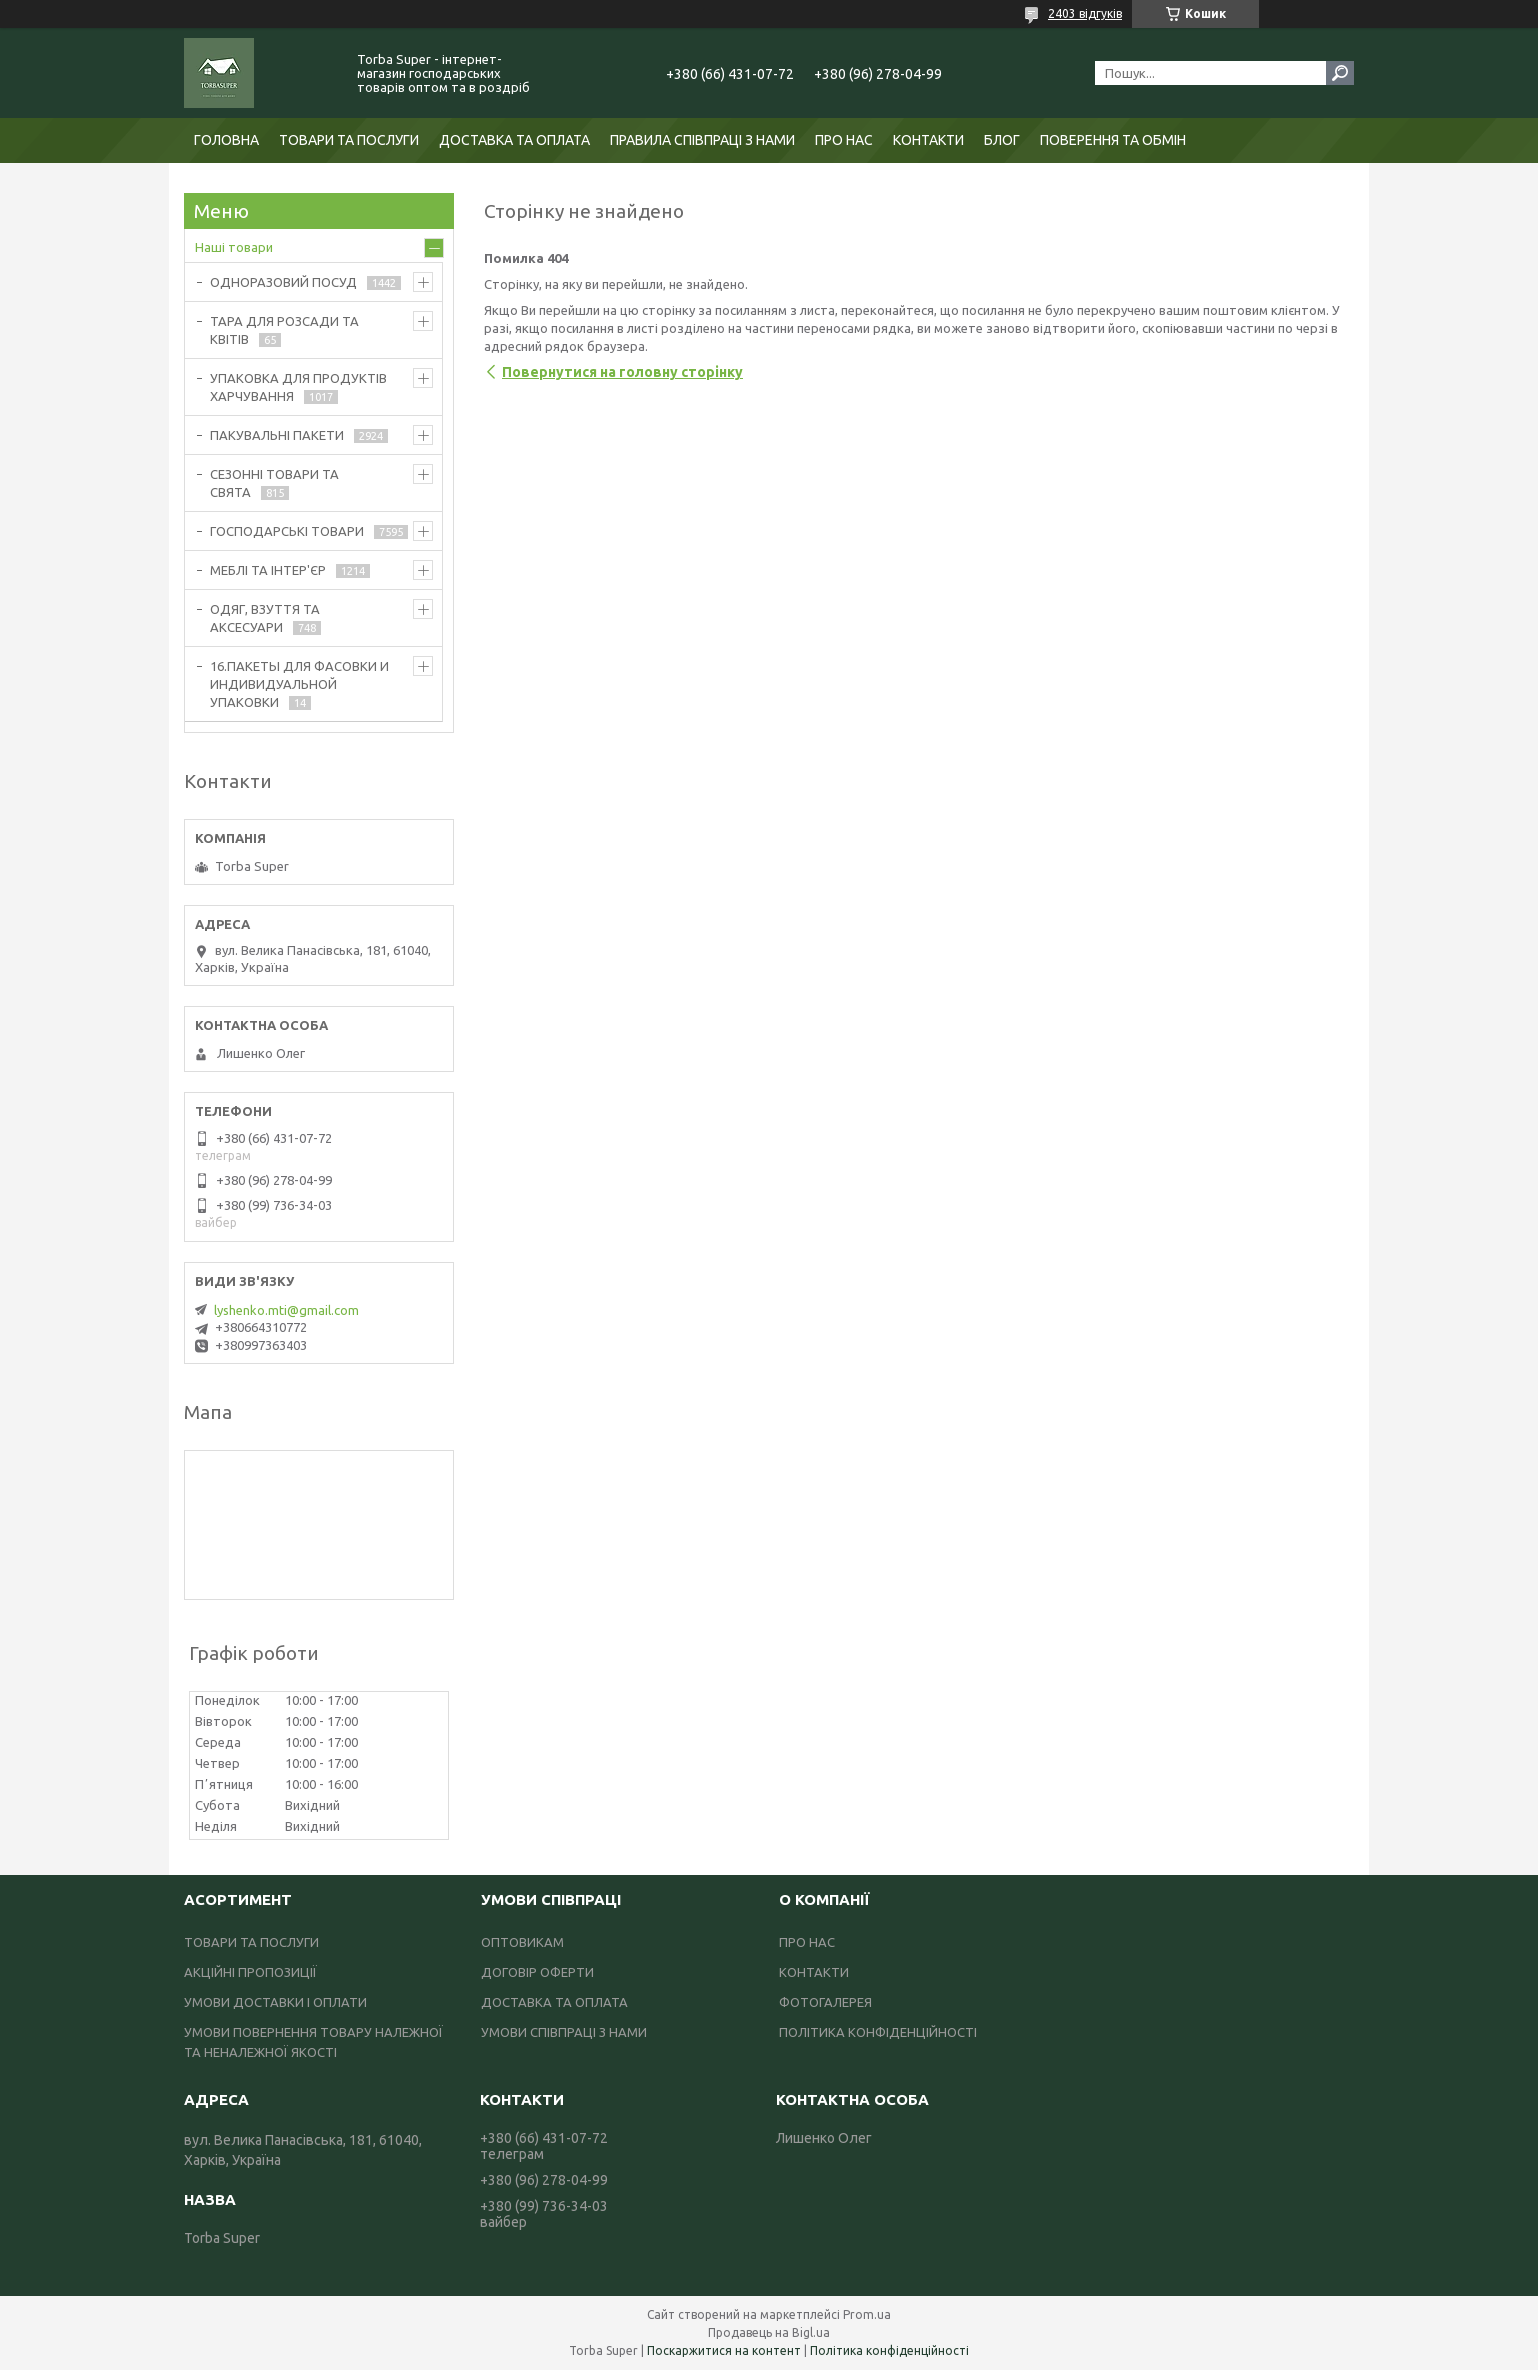  Describe the element at coordinates (844, 140) in the screenshot. I see `ПРО НАС` at that location.